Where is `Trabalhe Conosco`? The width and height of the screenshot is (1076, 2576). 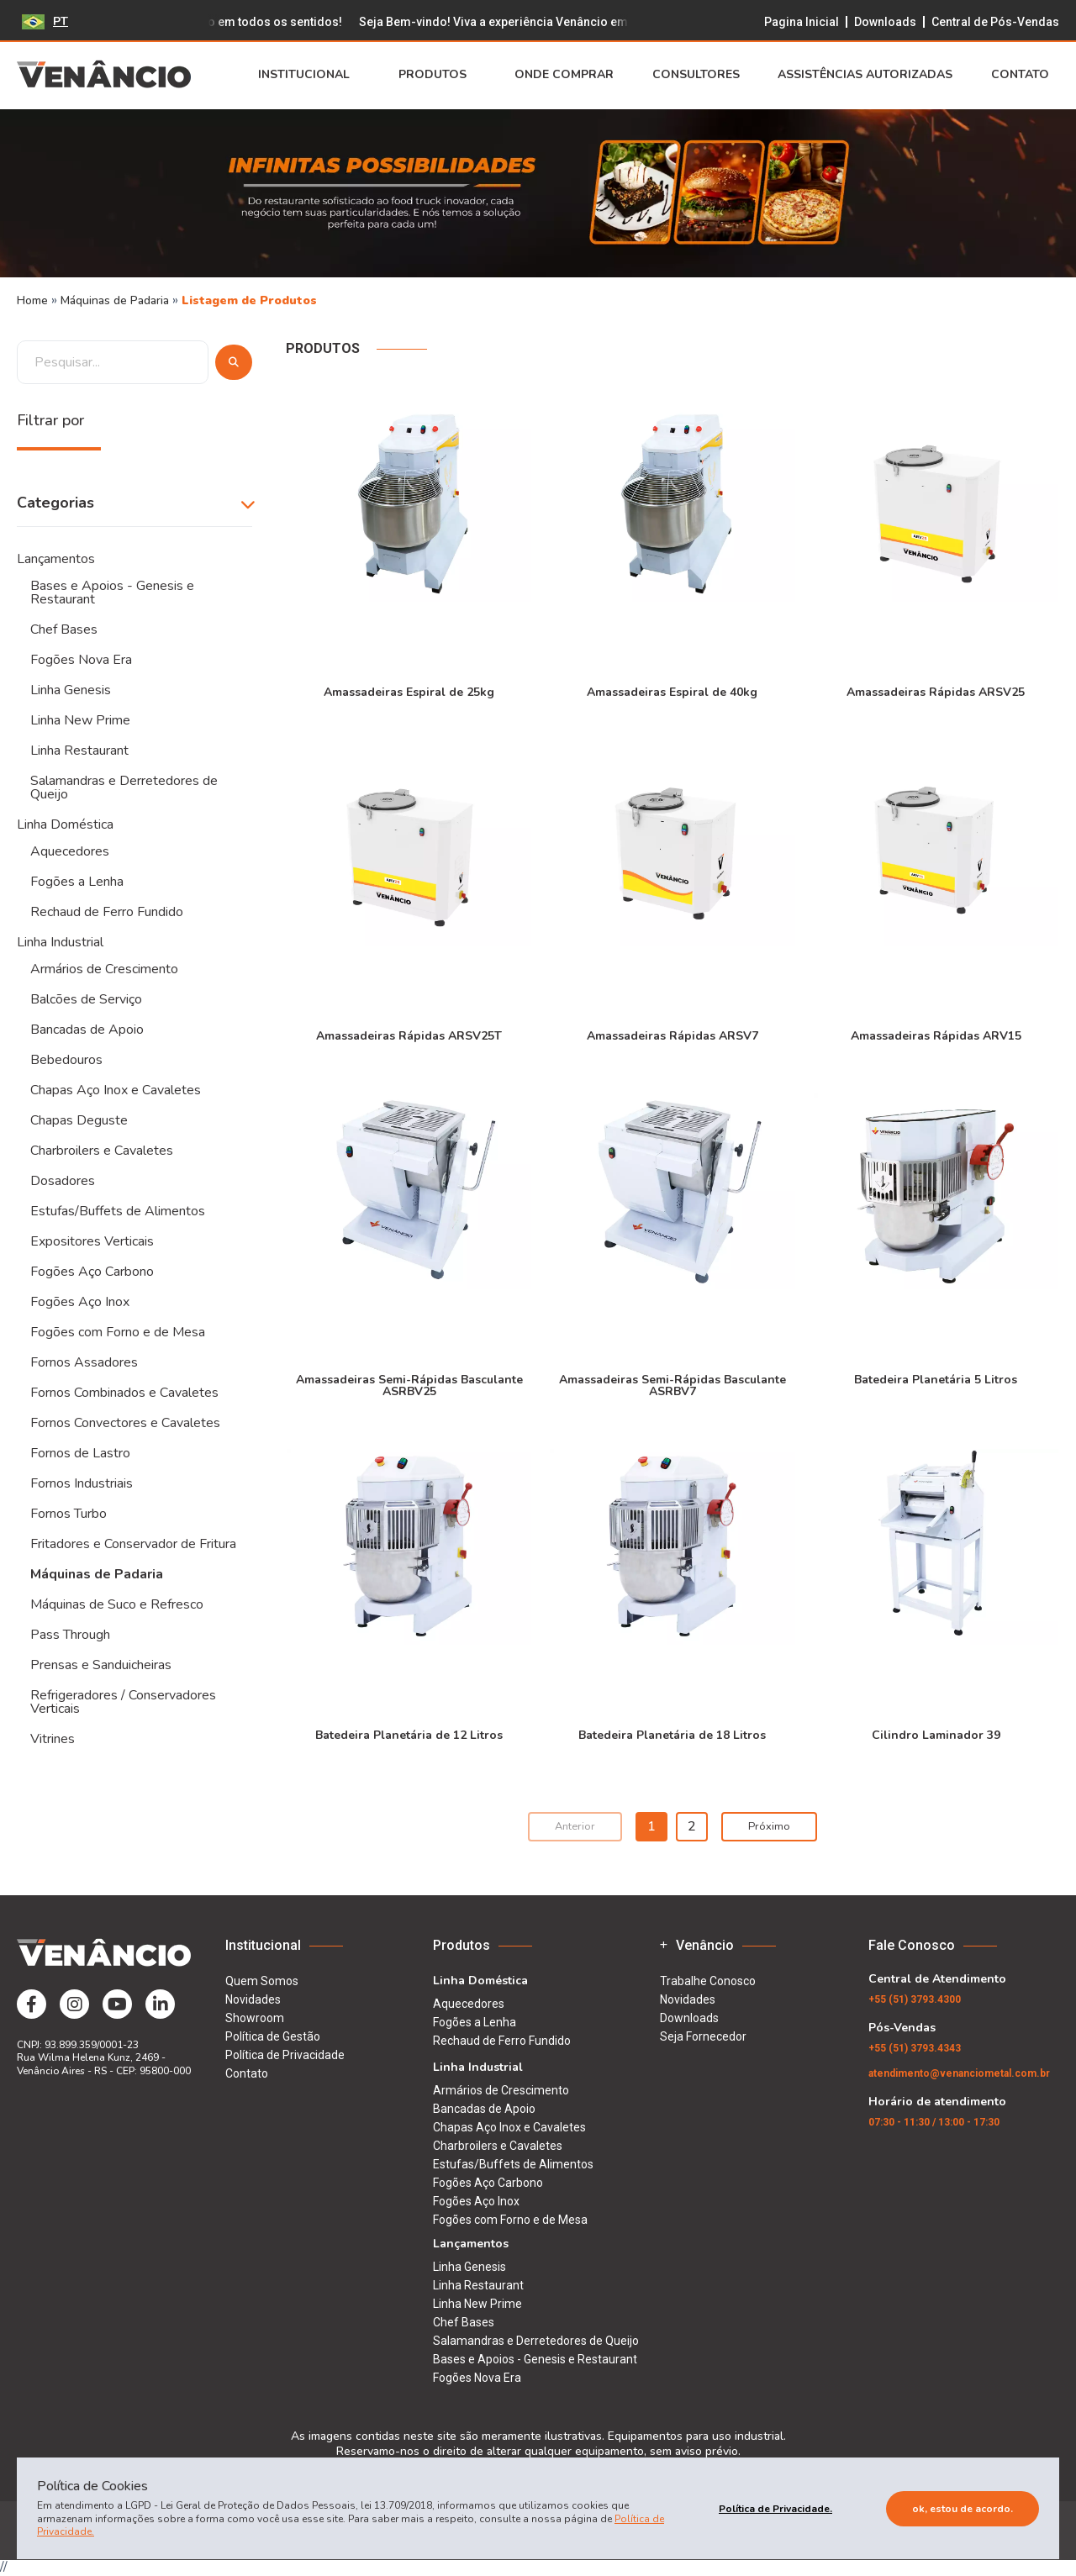 Trabalhe Conosco is located at coordinates (708, 1981).